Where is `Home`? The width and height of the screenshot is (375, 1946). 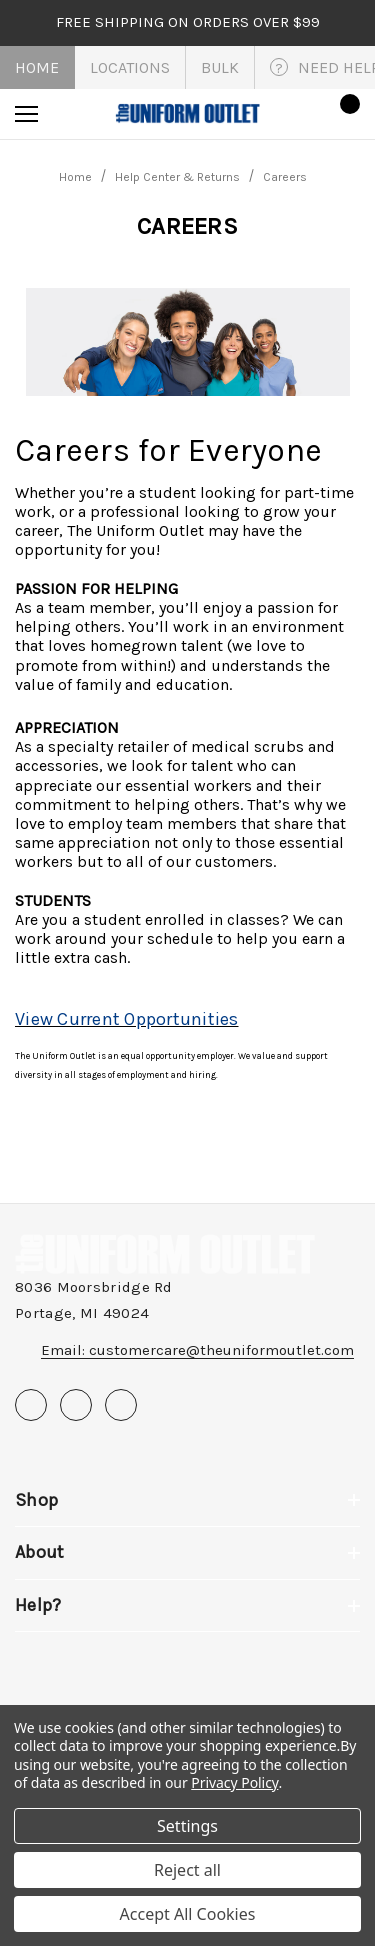
Home is located at coordinates (37, 67).